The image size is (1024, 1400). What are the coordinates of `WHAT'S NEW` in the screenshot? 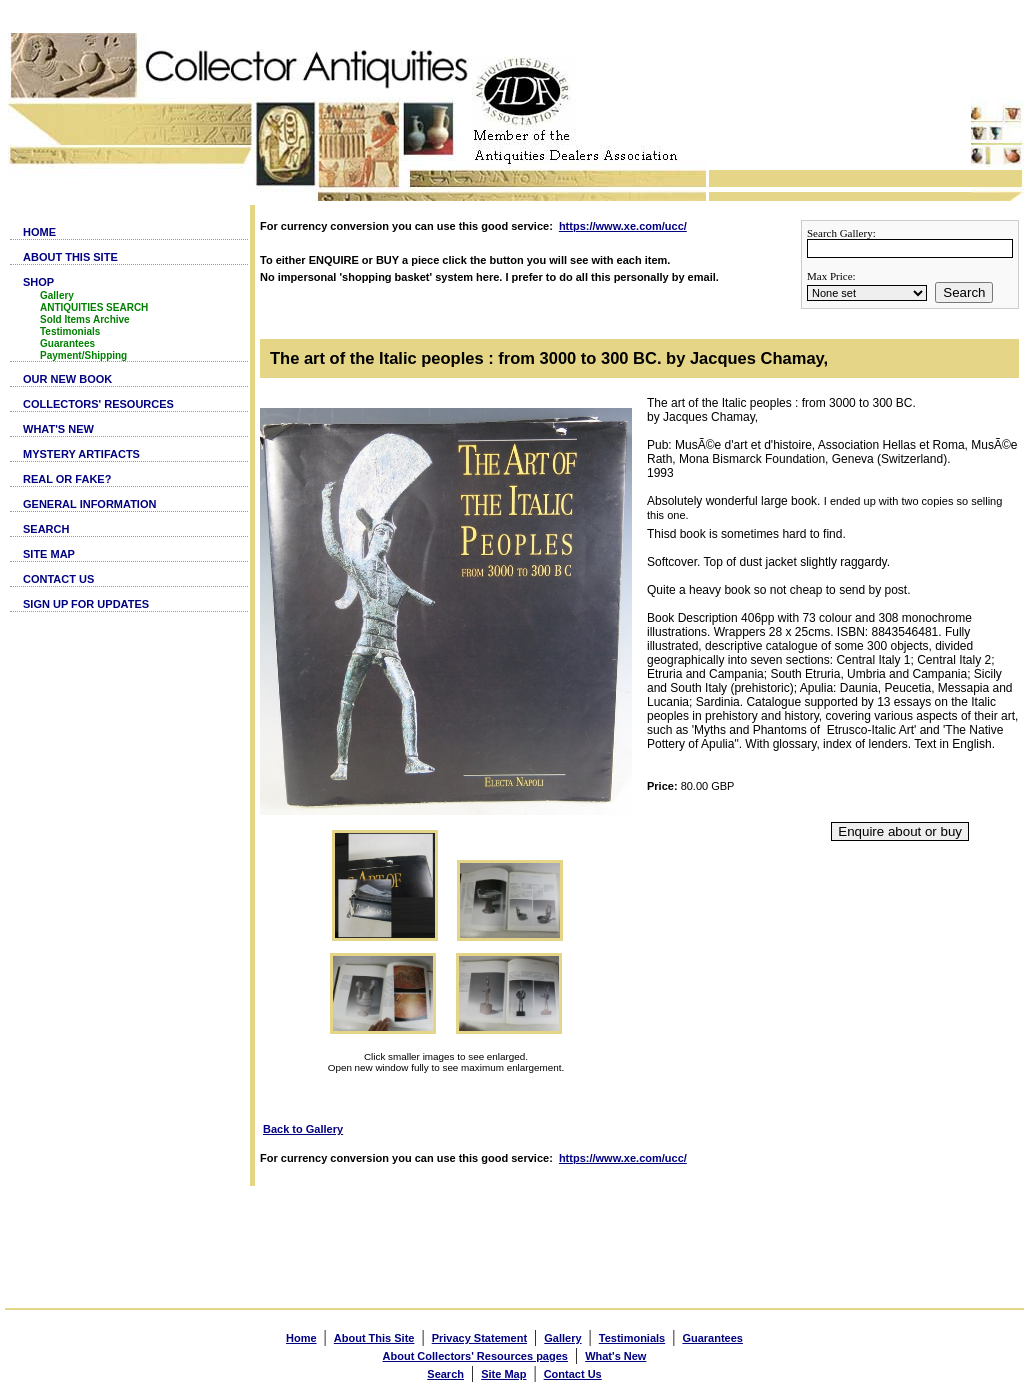 It's located at (58, 429).